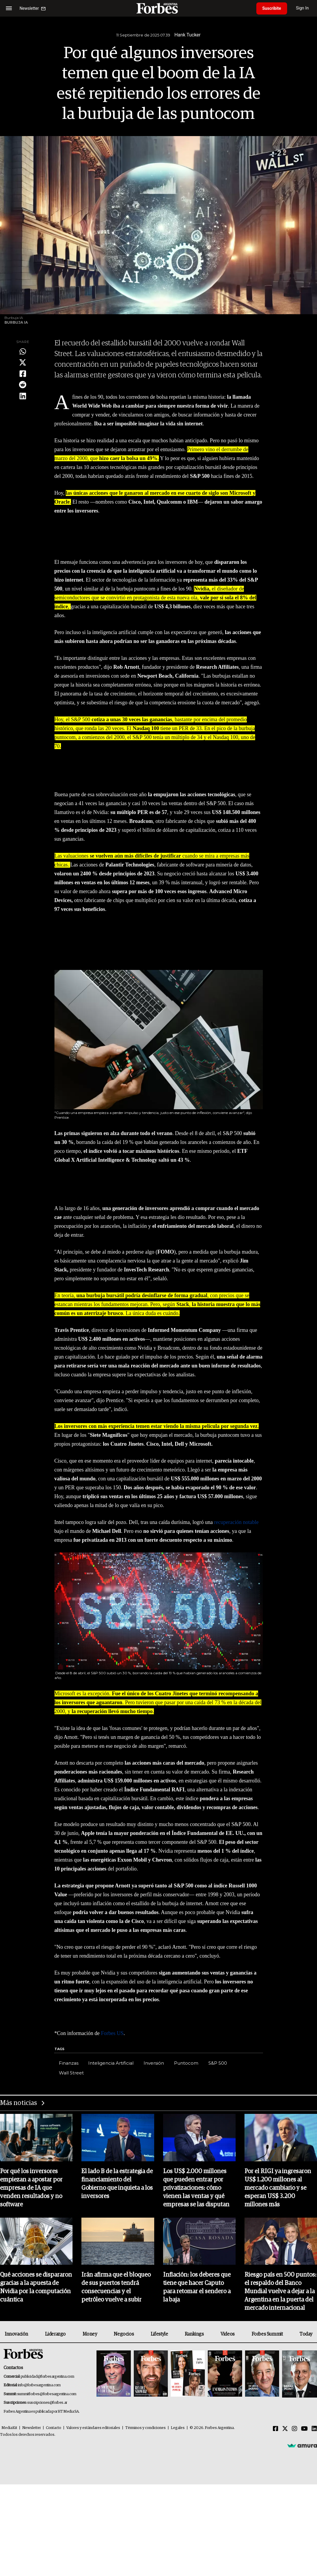 The height and width of the screenshot is (2576, 317). Describe the element at coordinates (302, 8) in the screenshot. I see `Sign In [login]` at that location.